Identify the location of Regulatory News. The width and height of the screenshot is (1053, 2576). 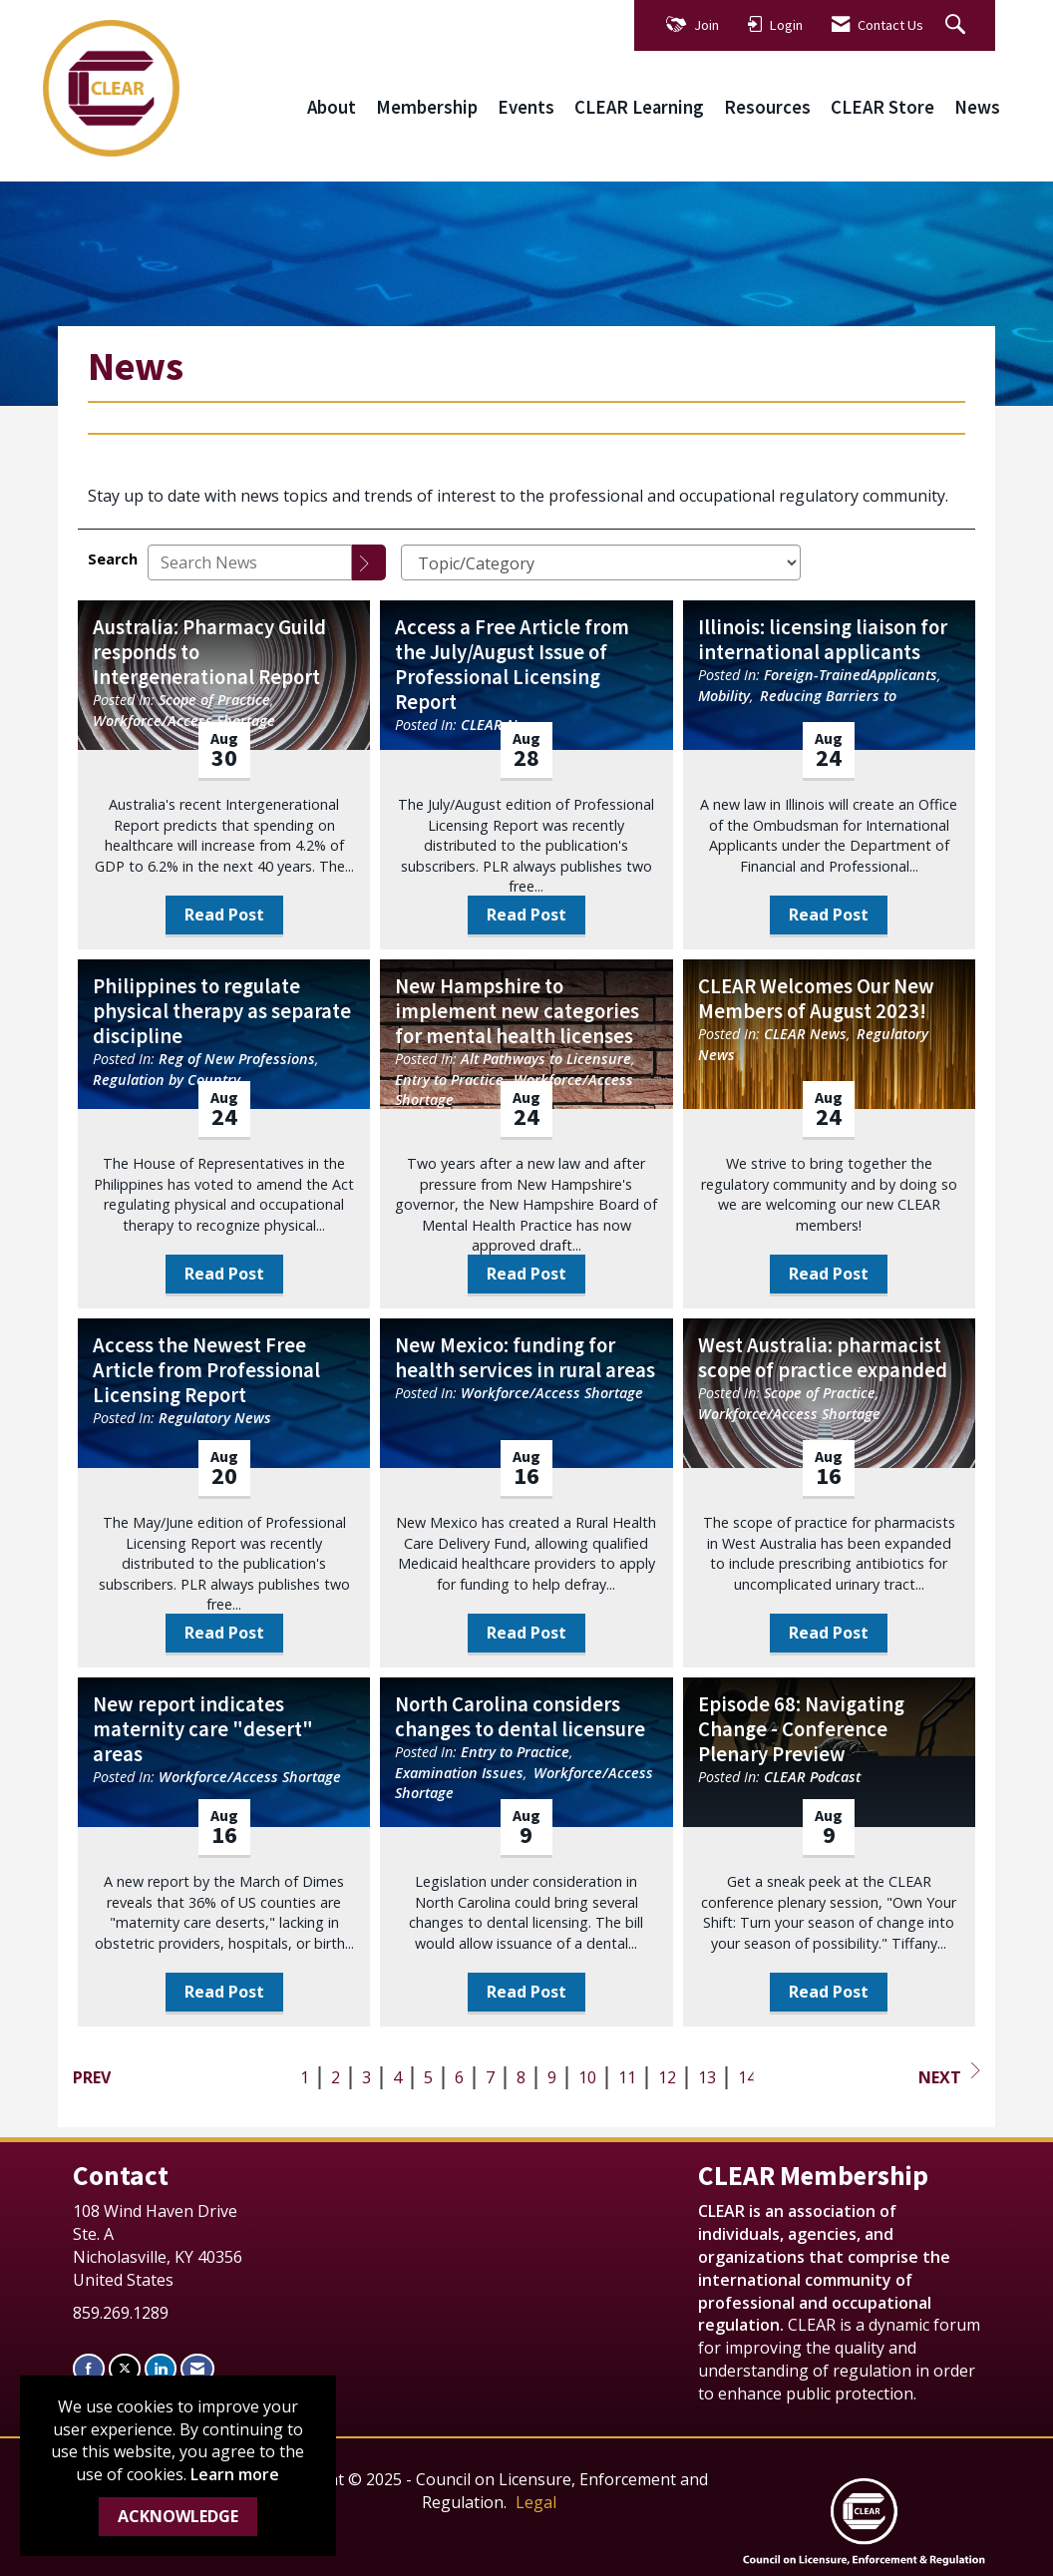
(215, 1417).